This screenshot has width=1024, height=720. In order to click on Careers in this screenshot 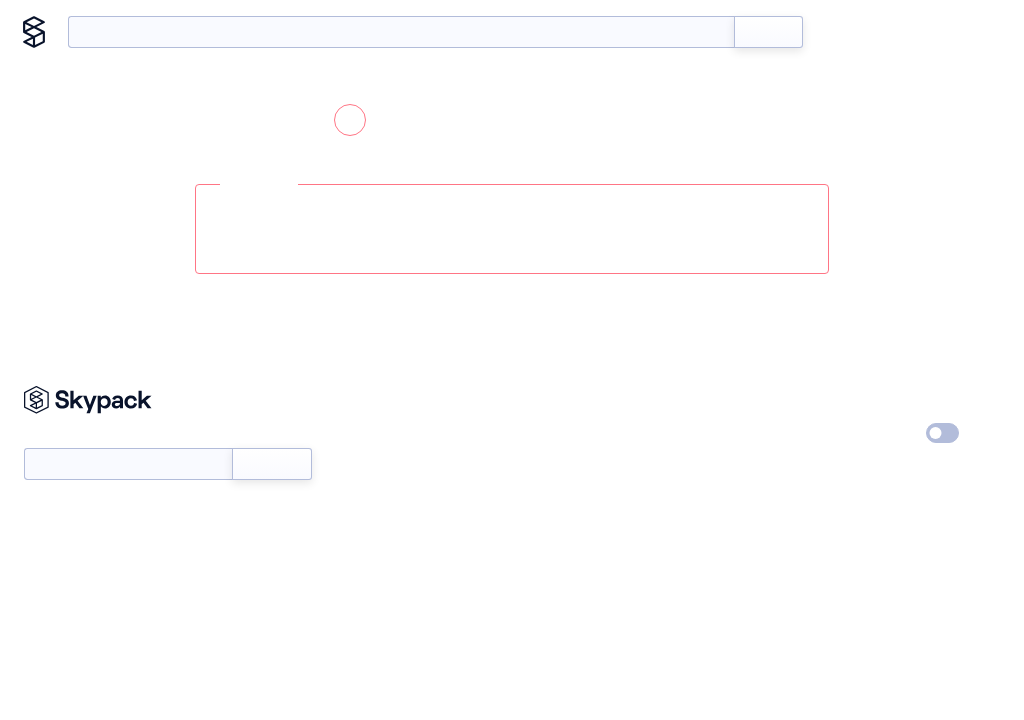, I will do `click(709, 434)`.